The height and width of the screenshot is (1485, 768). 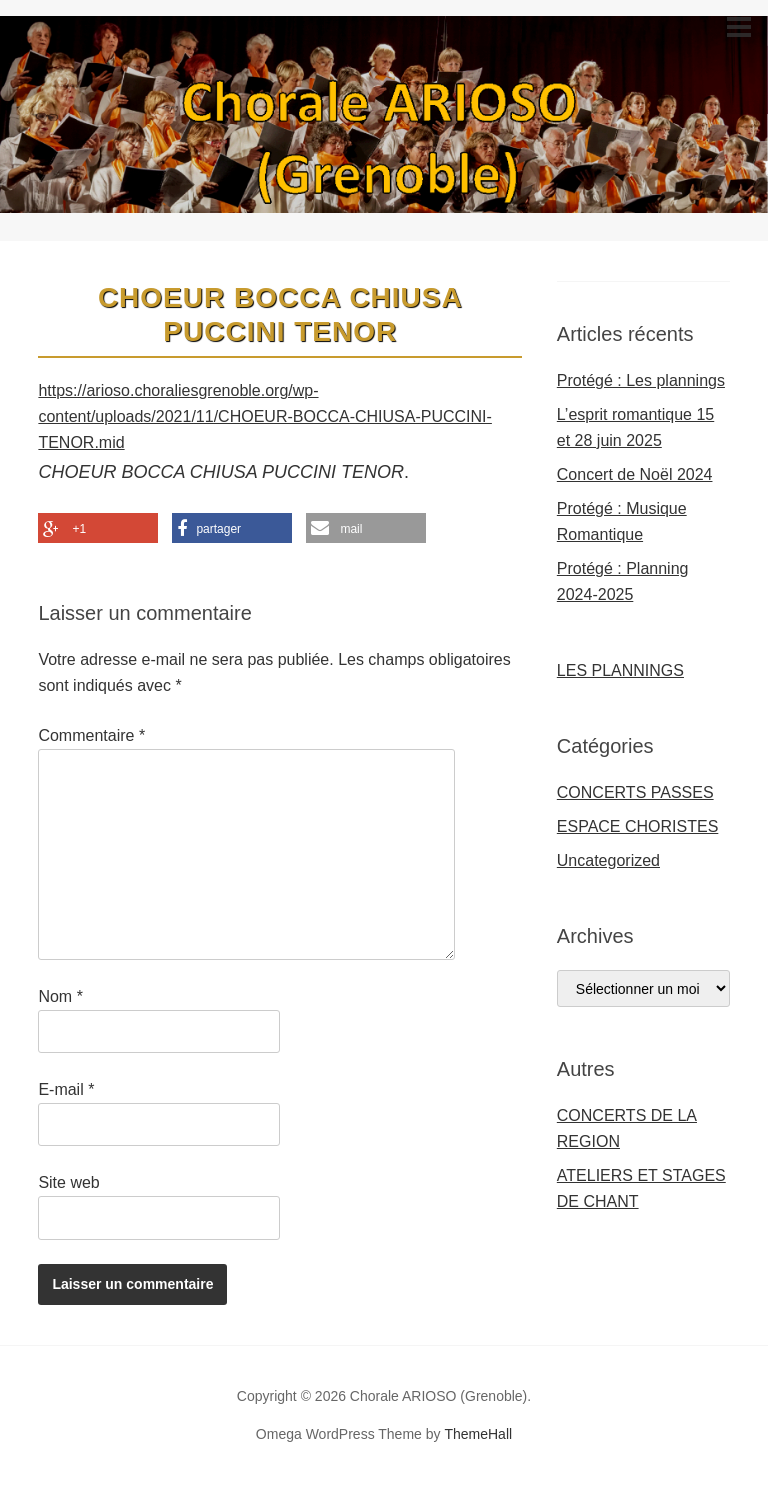 What do you see at coordinates (635, 792) in the screenshot?
I see `CONCERTS PASSES` at bounding box center [635, 792].